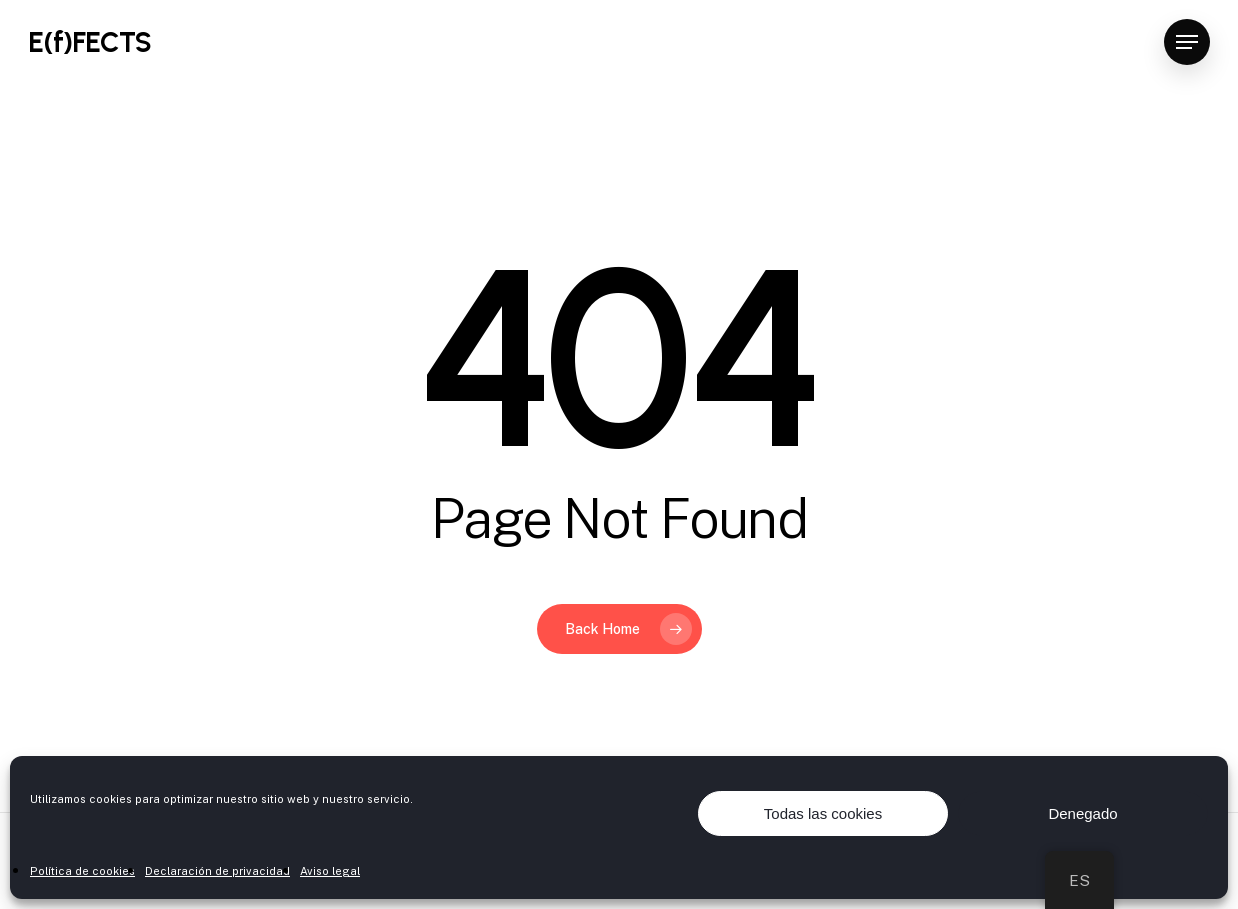 This screenshot has height=909, width=1238. I want to click on Declaración de privacidad, so click(217, 871).